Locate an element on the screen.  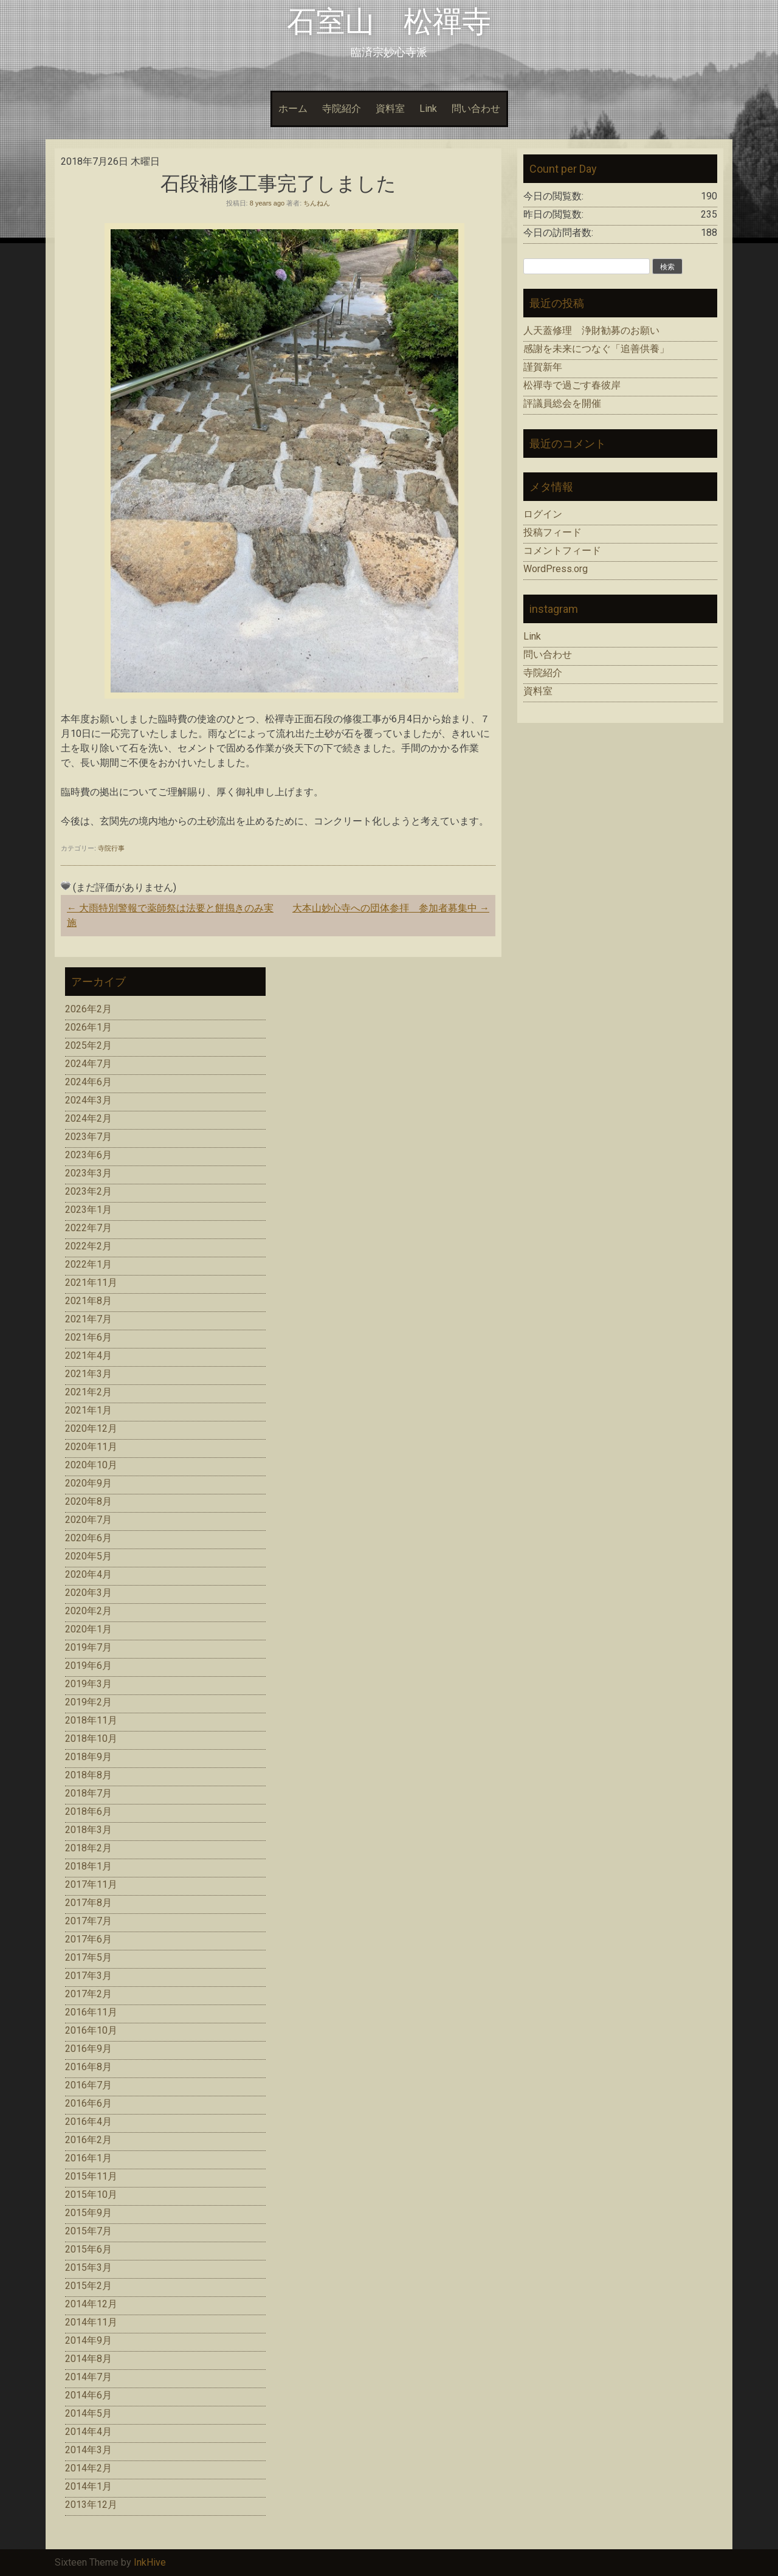
2019年7月 is located at coordinates (88, 1647).